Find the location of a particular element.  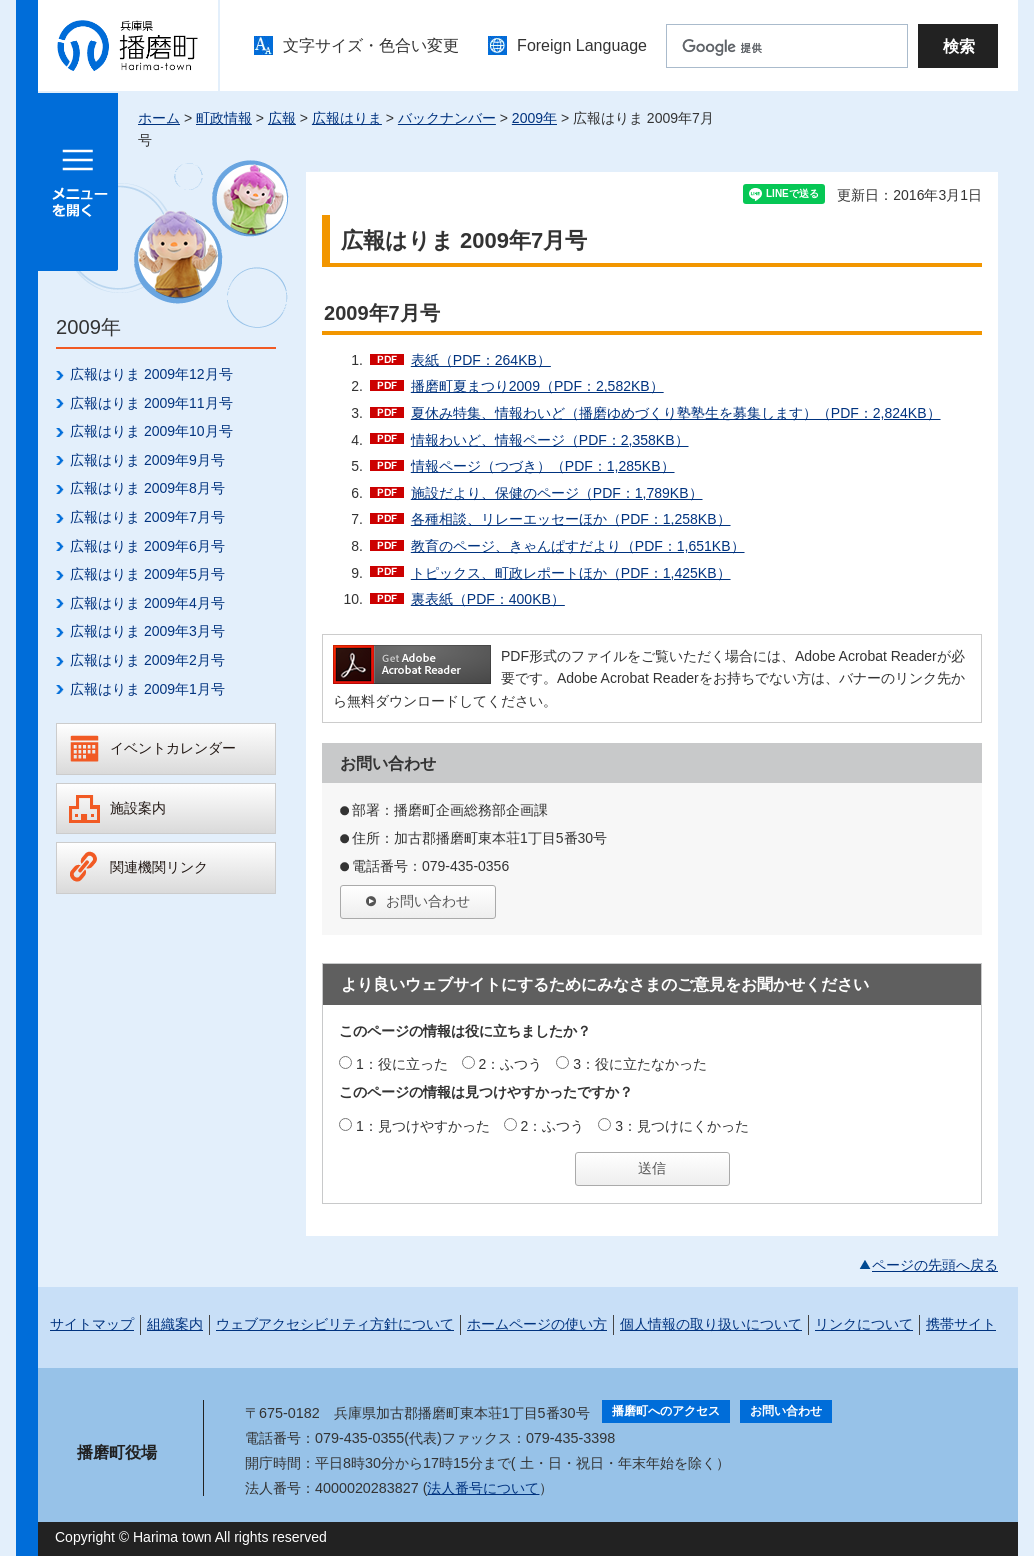

広報はりま 2009年10月号 is located at coordinates (151, 431).